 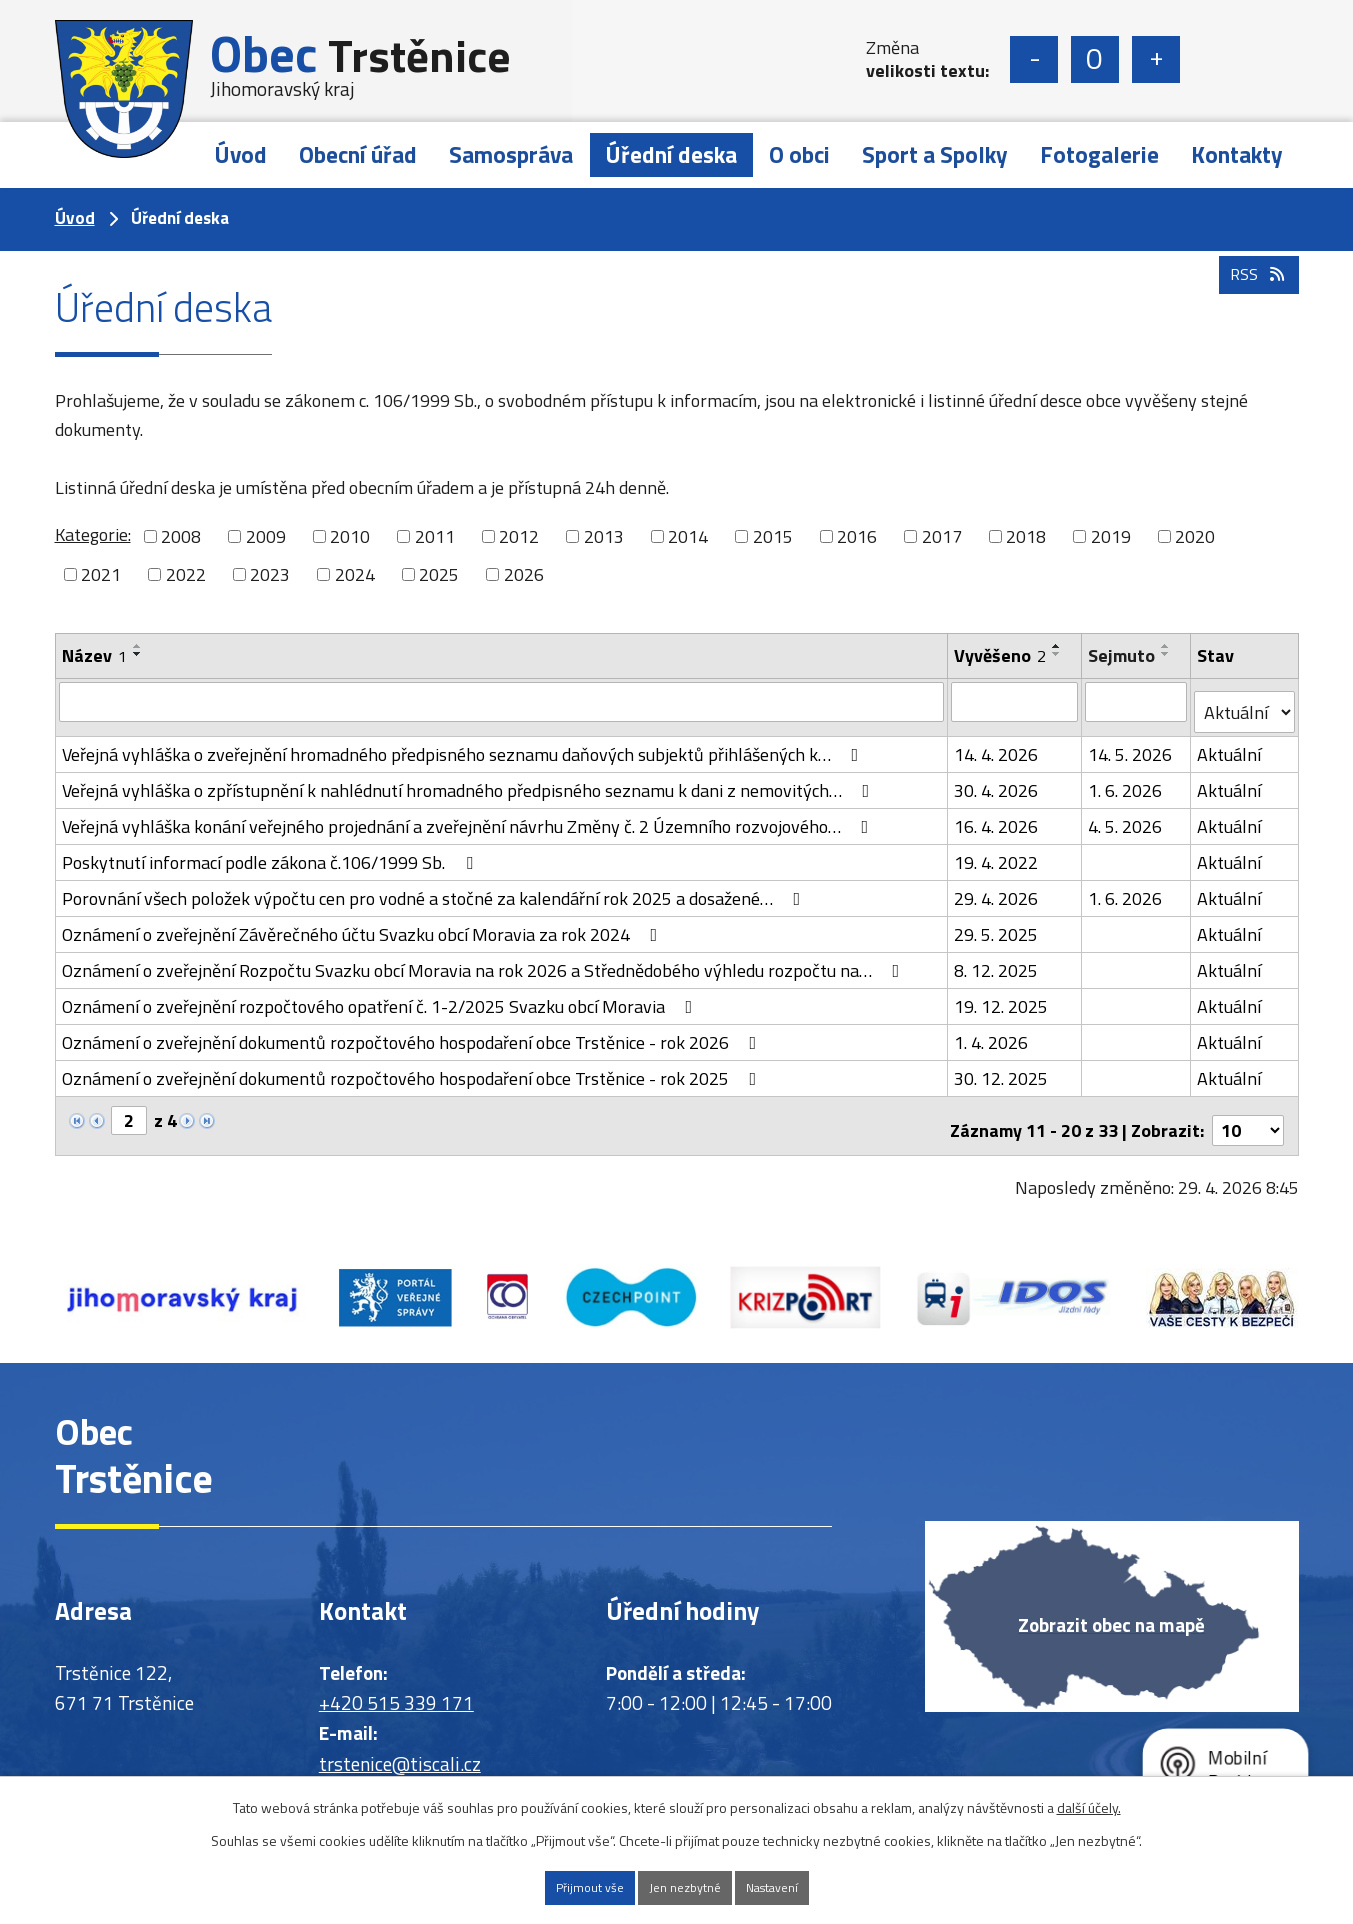 I want to click on [Vyhledat podle Název], so click(x=502, y=701).